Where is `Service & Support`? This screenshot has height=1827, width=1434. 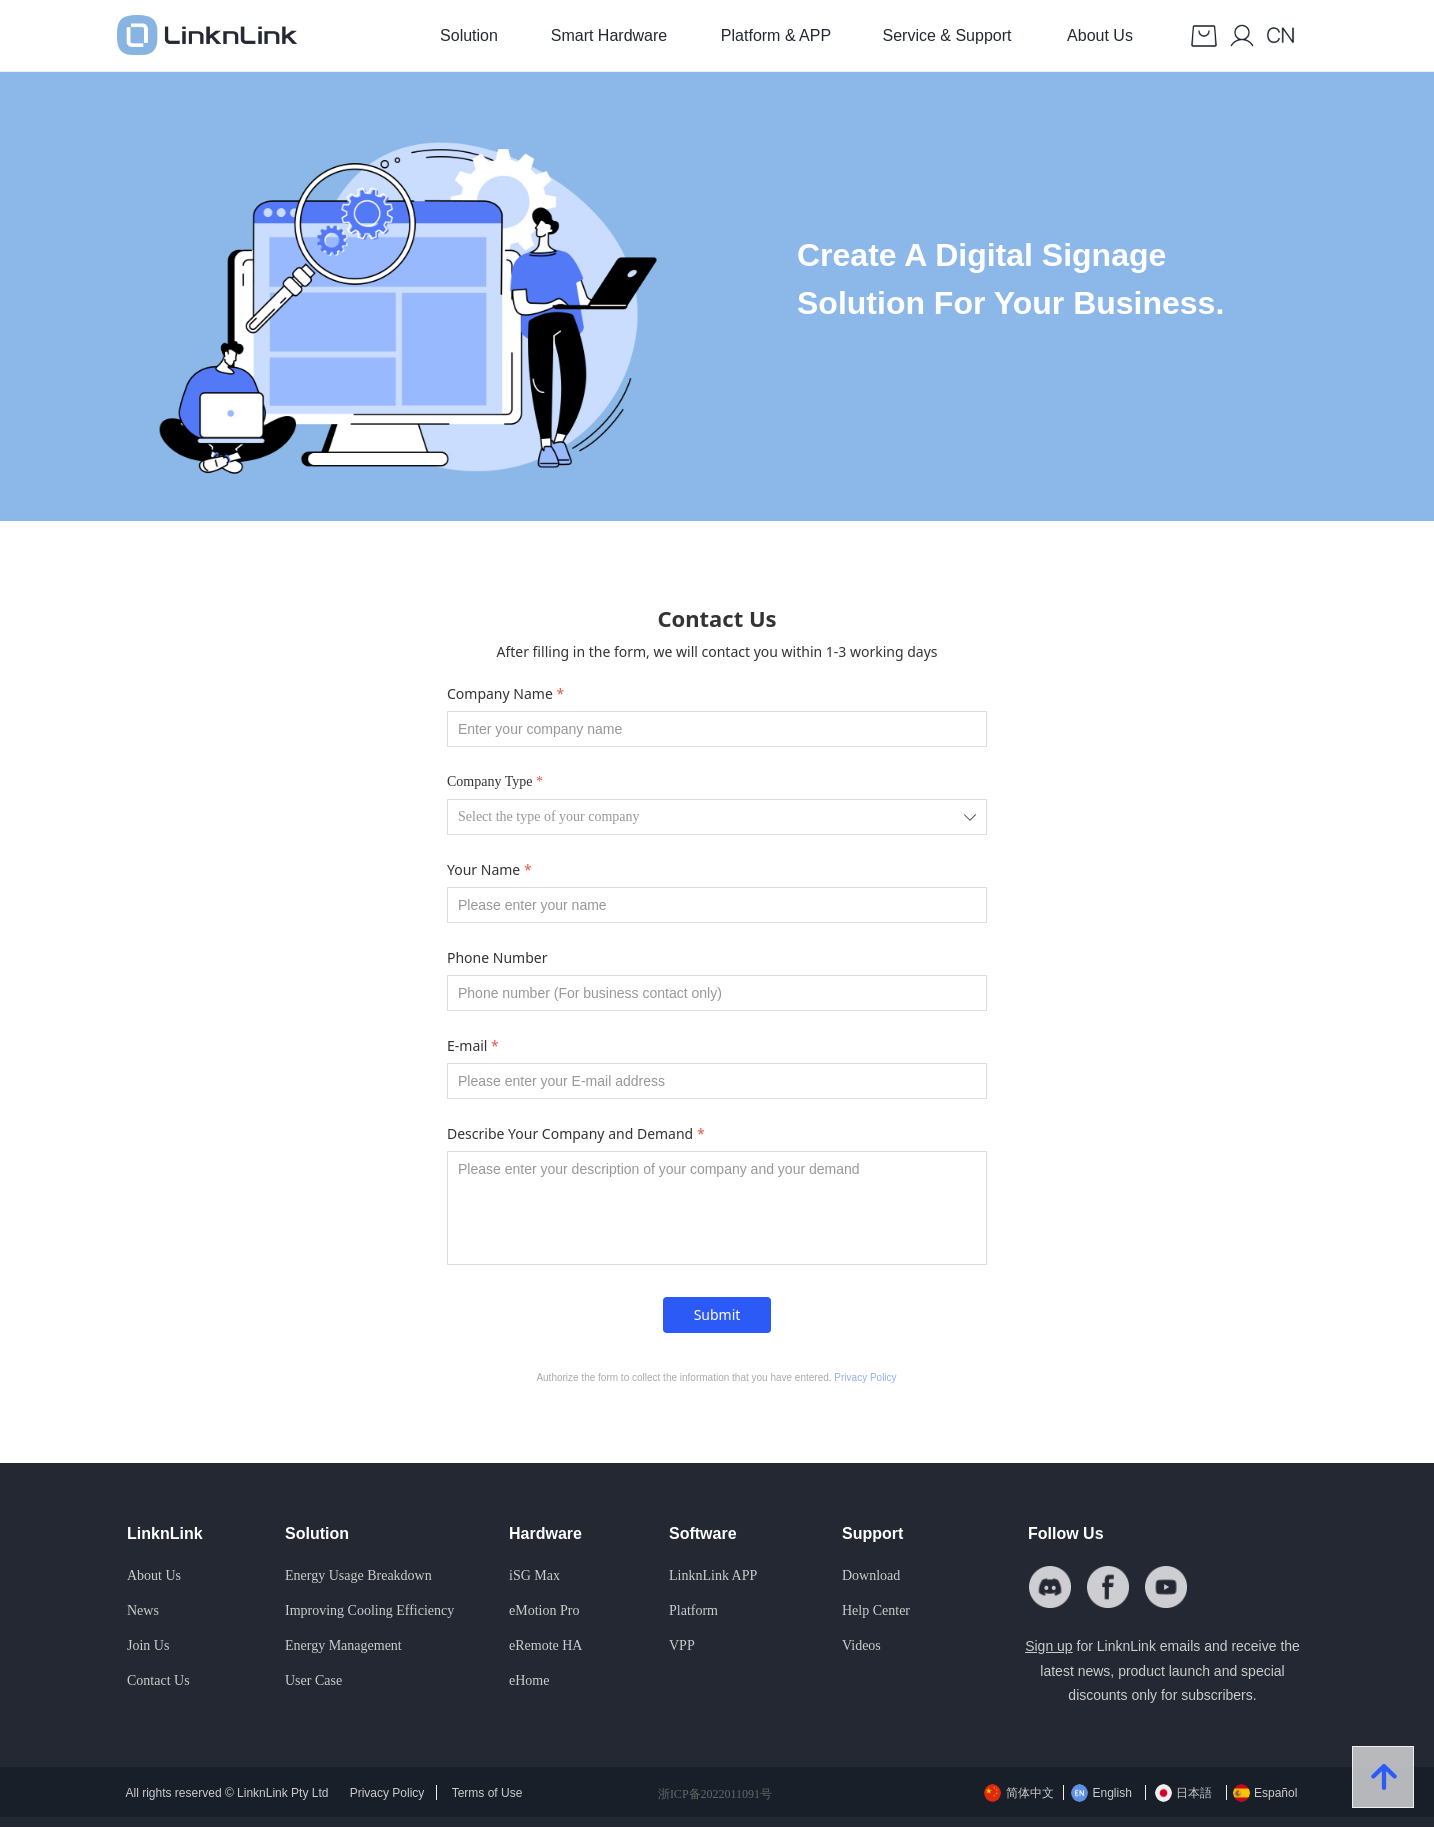
Service & Support is located at coordinates (947, 35).